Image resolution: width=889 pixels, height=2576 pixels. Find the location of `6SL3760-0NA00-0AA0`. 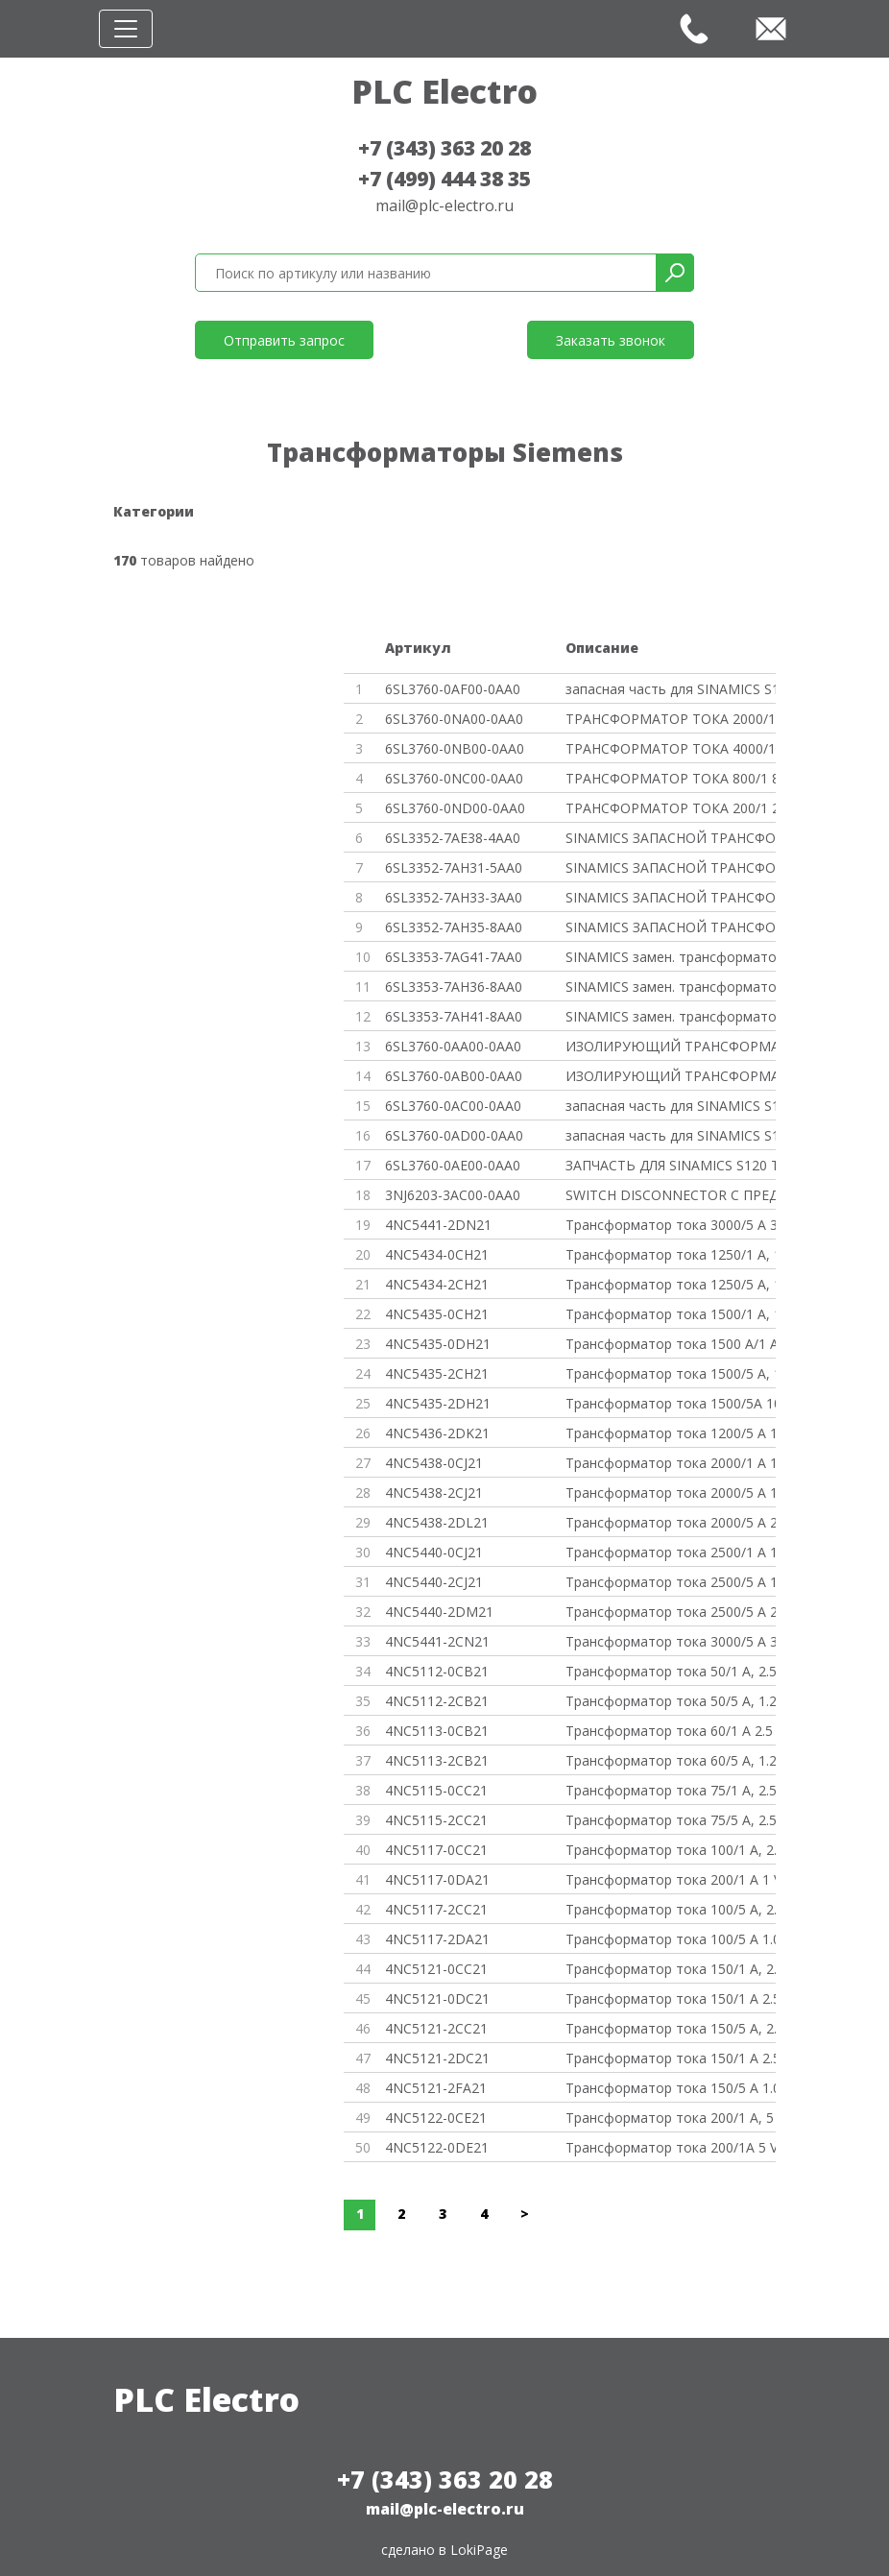

6SL3760-0NA00-0AA0 is located at coordinates (454, 719).